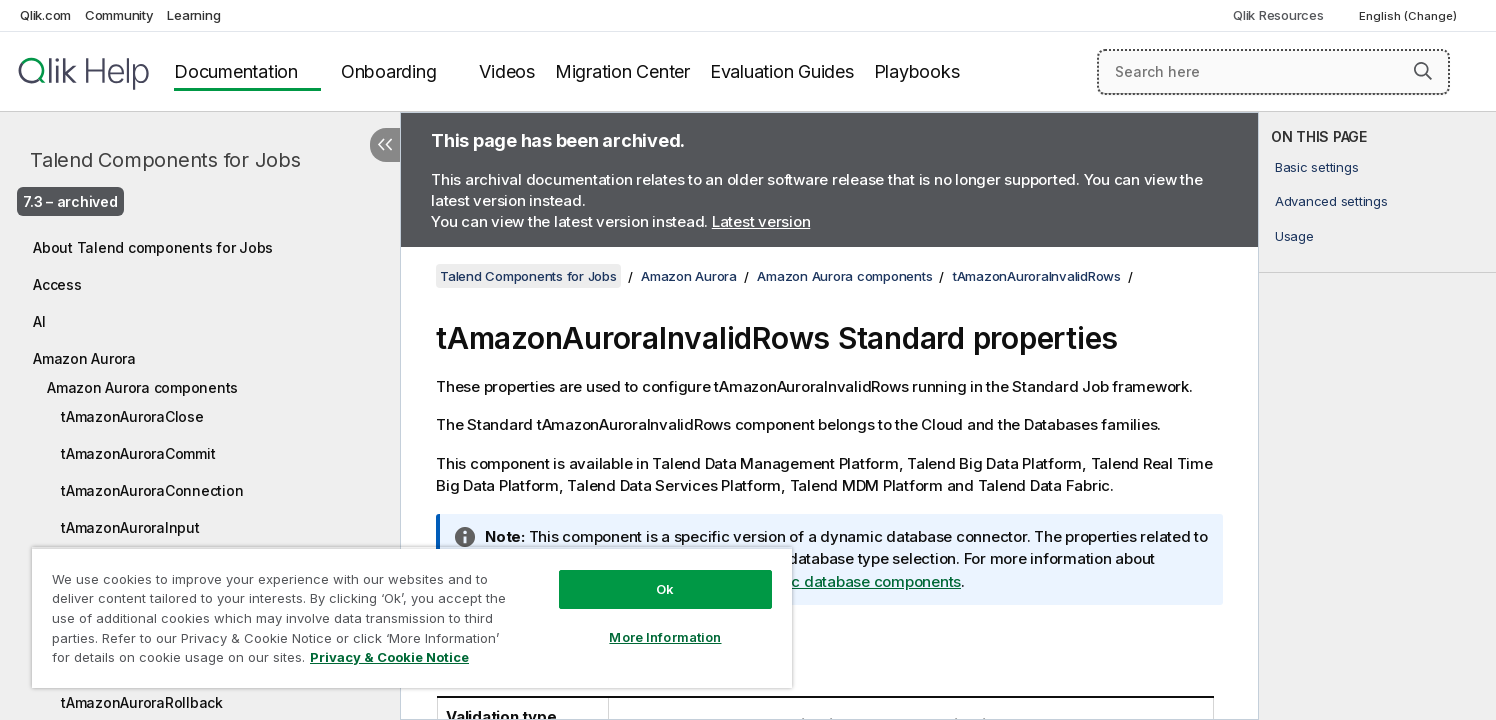 The image size is (1496, 720). Describe the element at coordinates (849, 581) in the screenshot. I see `Dynamic database components` at that location.